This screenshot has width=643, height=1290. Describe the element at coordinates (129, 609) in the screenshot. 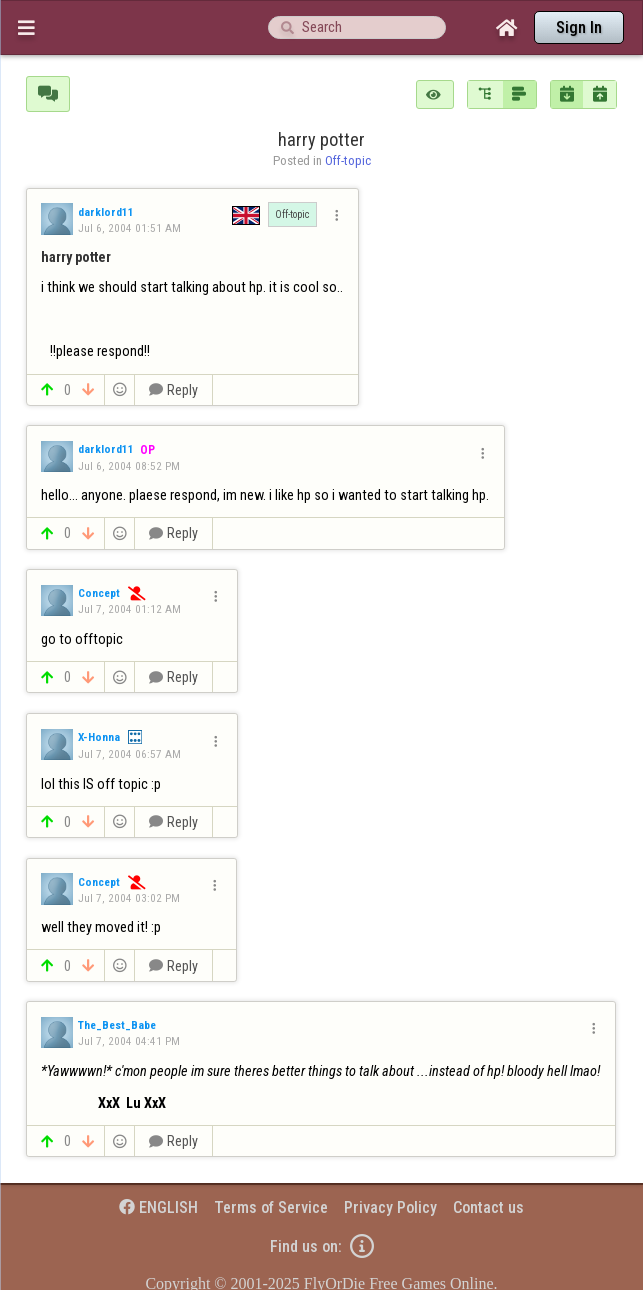

I see `Jul 7, 2004 01:12 AM` at that location.